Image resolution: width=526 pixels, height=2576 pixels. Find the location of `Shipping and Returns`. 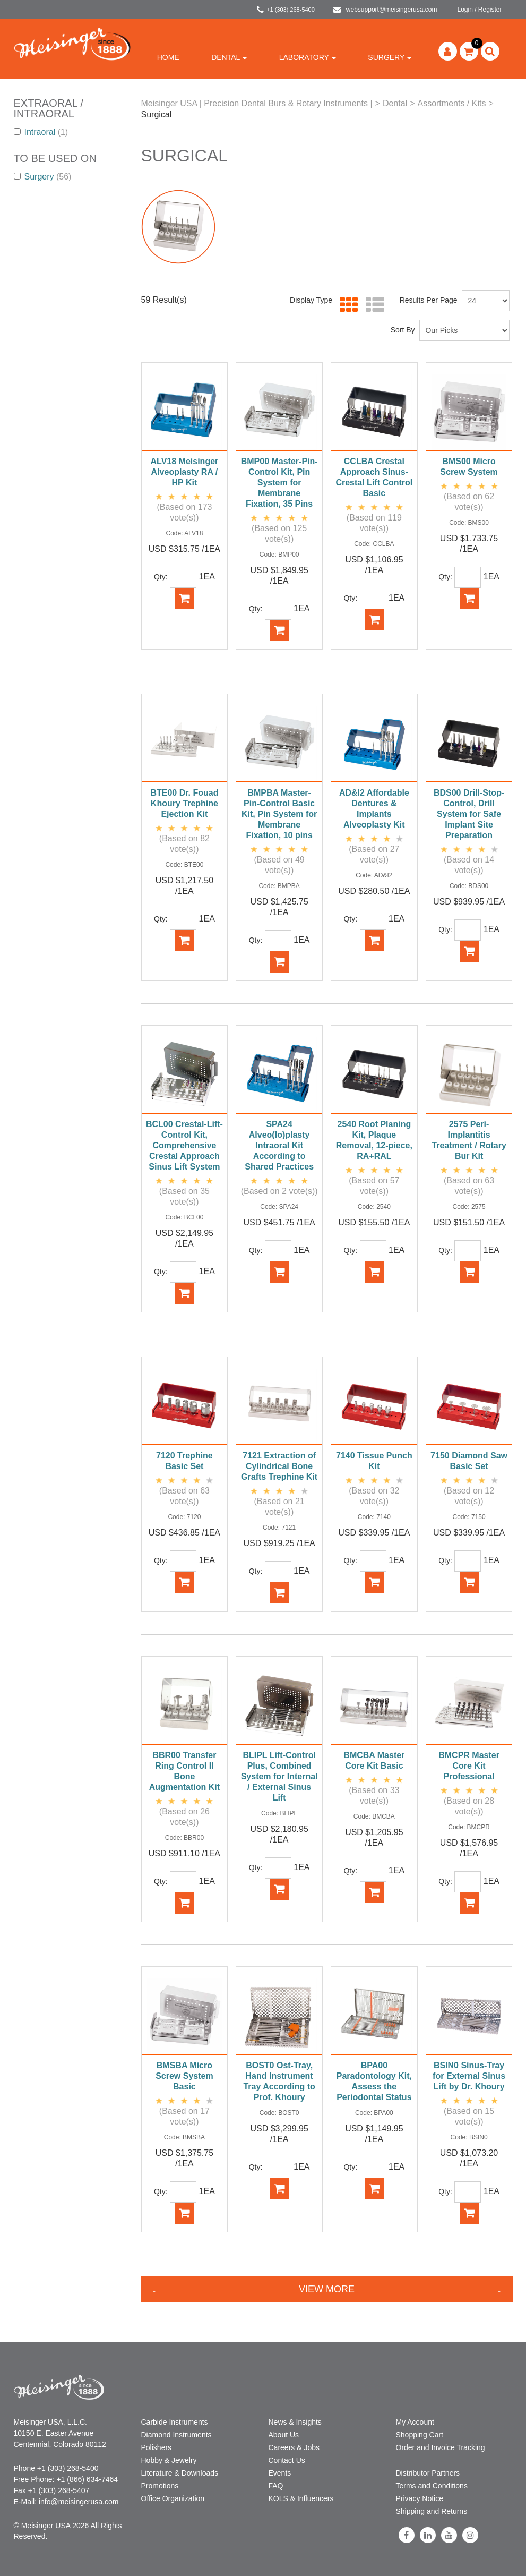

Shipping and Returns is located at coordinates (432, 2511).